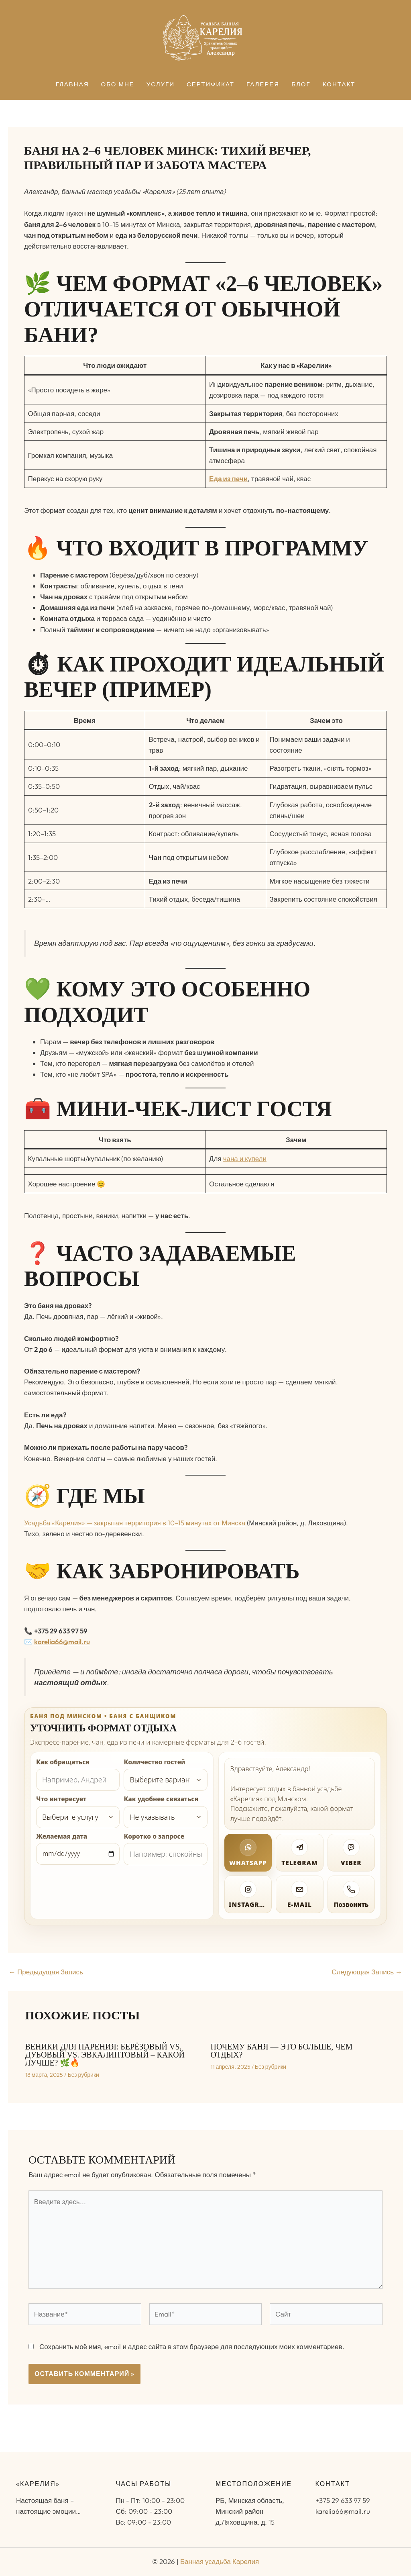 The image size is (411, 2576). Describe the element at coordinates (262, 84) in the screenshot. I see `Галерея` at that location.